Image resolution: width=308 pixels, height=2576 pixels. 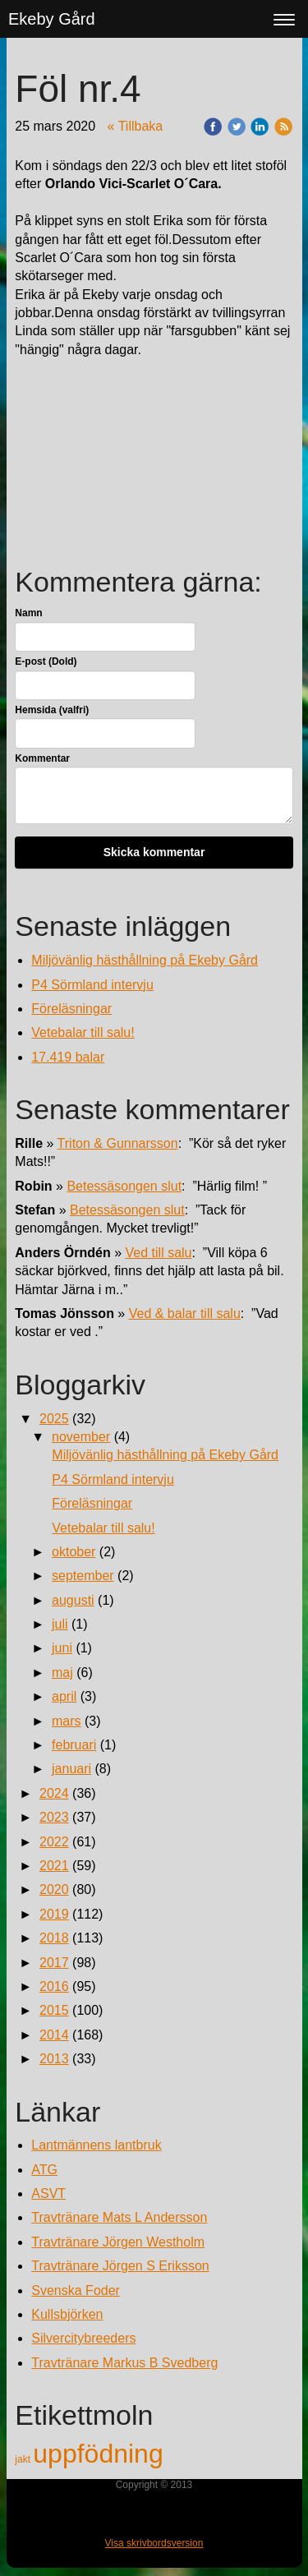 What do you see at coordinates (66, 1721) in the screenshot?
I see `mars` at bounding box center [66, 1721].